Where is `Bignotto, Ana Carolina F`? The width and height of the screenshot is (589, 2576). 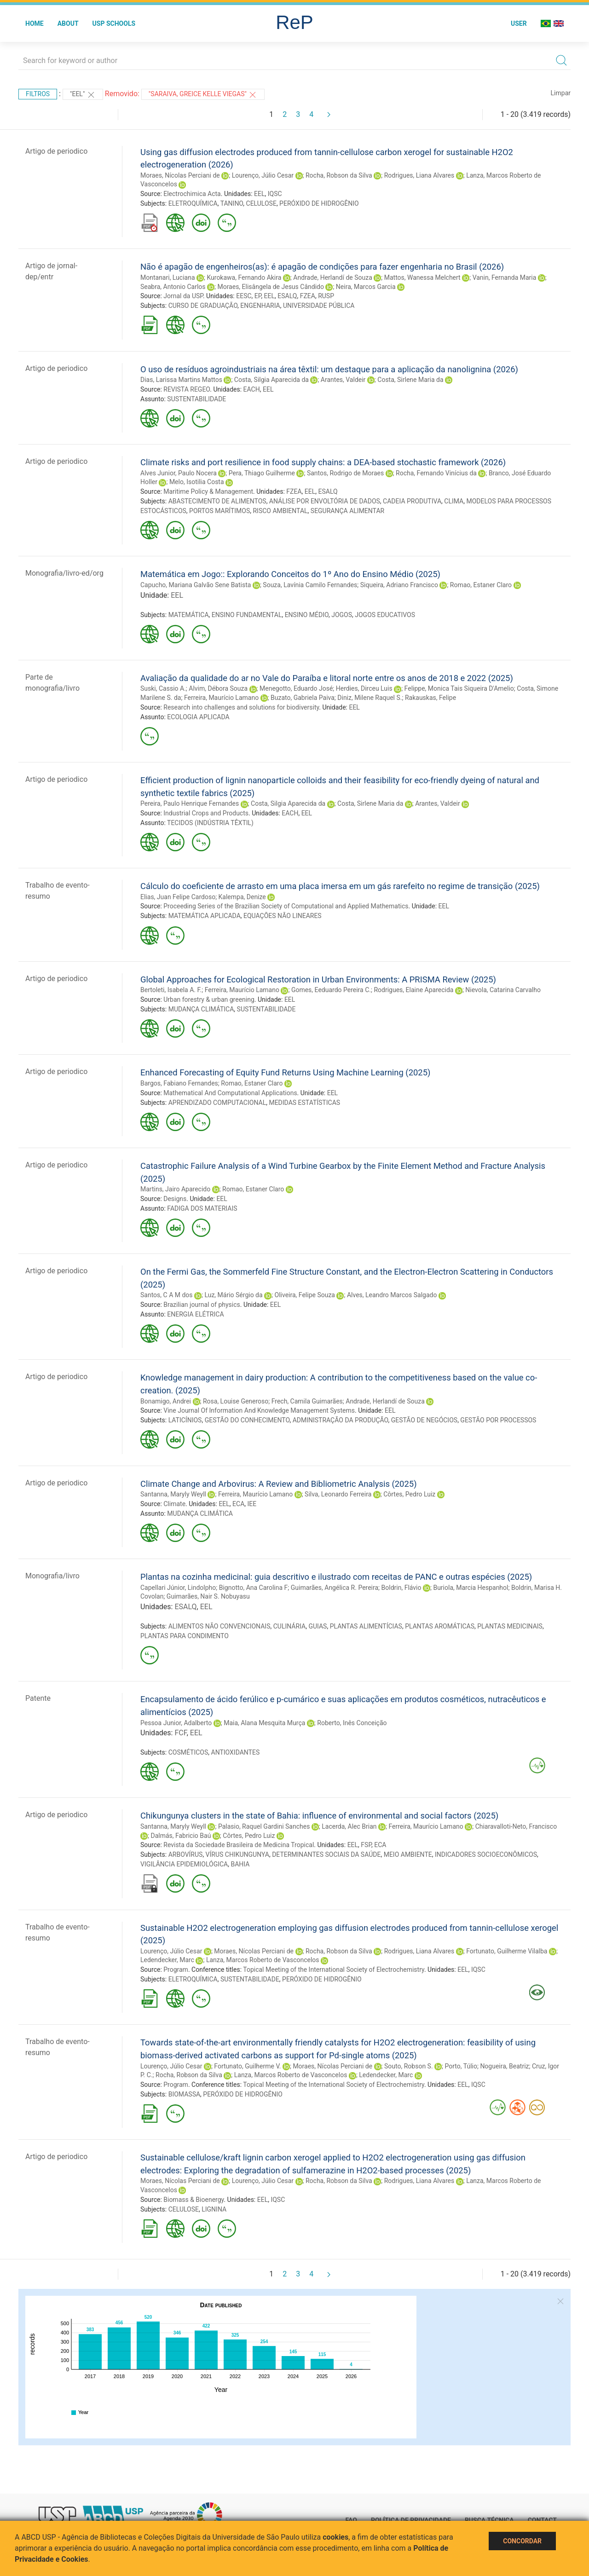 Bignotto, Ana Carolina F is located at coordinates (253, 1587).